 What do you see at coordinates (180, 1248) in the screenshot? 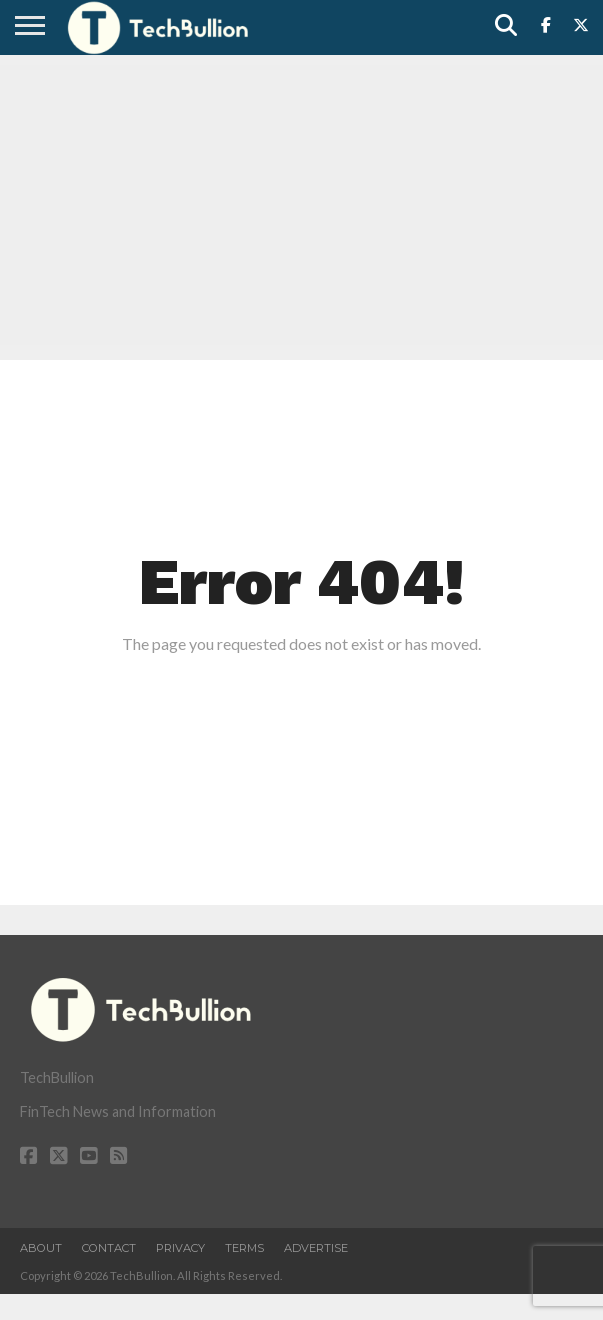
I see `Privacy` at bounding box center [180, 1248].